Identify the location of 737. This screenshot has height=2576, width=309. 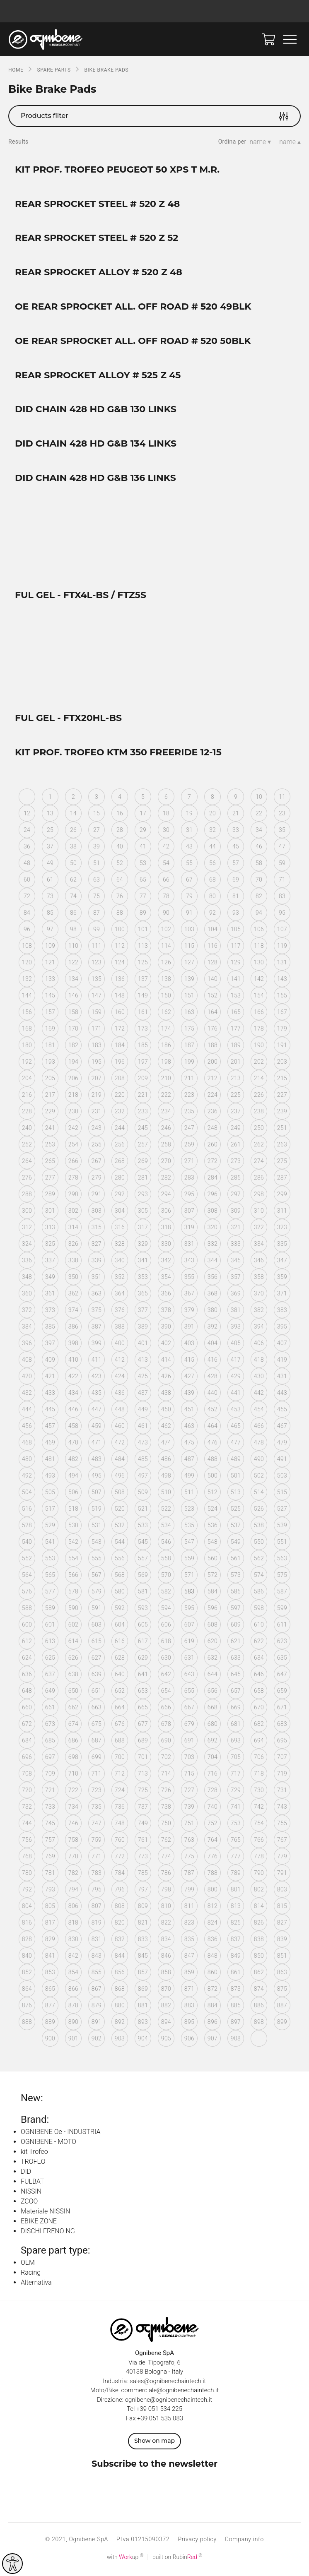
(143, 1808).